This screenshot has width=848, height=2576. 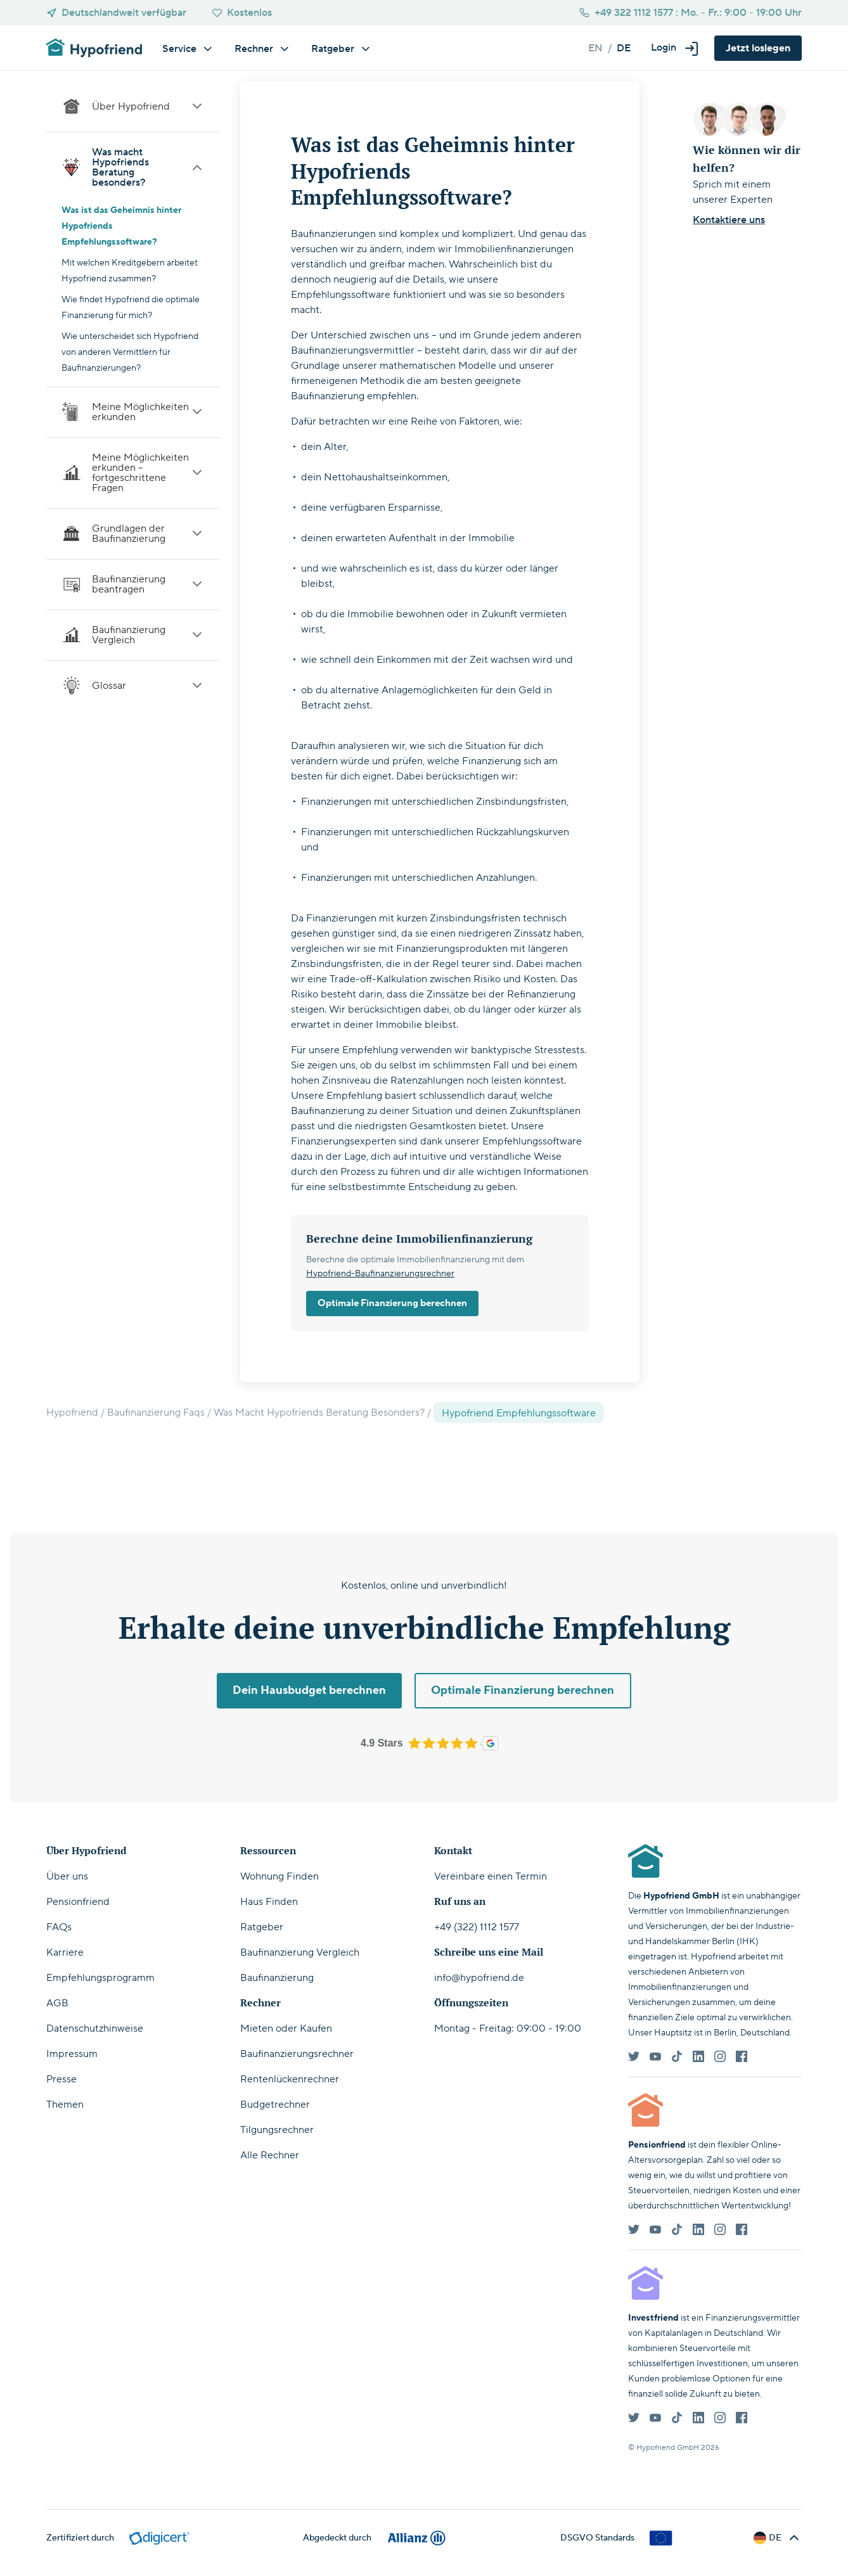 I want to click on Datenschutzhinweise, so click(x=94, y=2028).